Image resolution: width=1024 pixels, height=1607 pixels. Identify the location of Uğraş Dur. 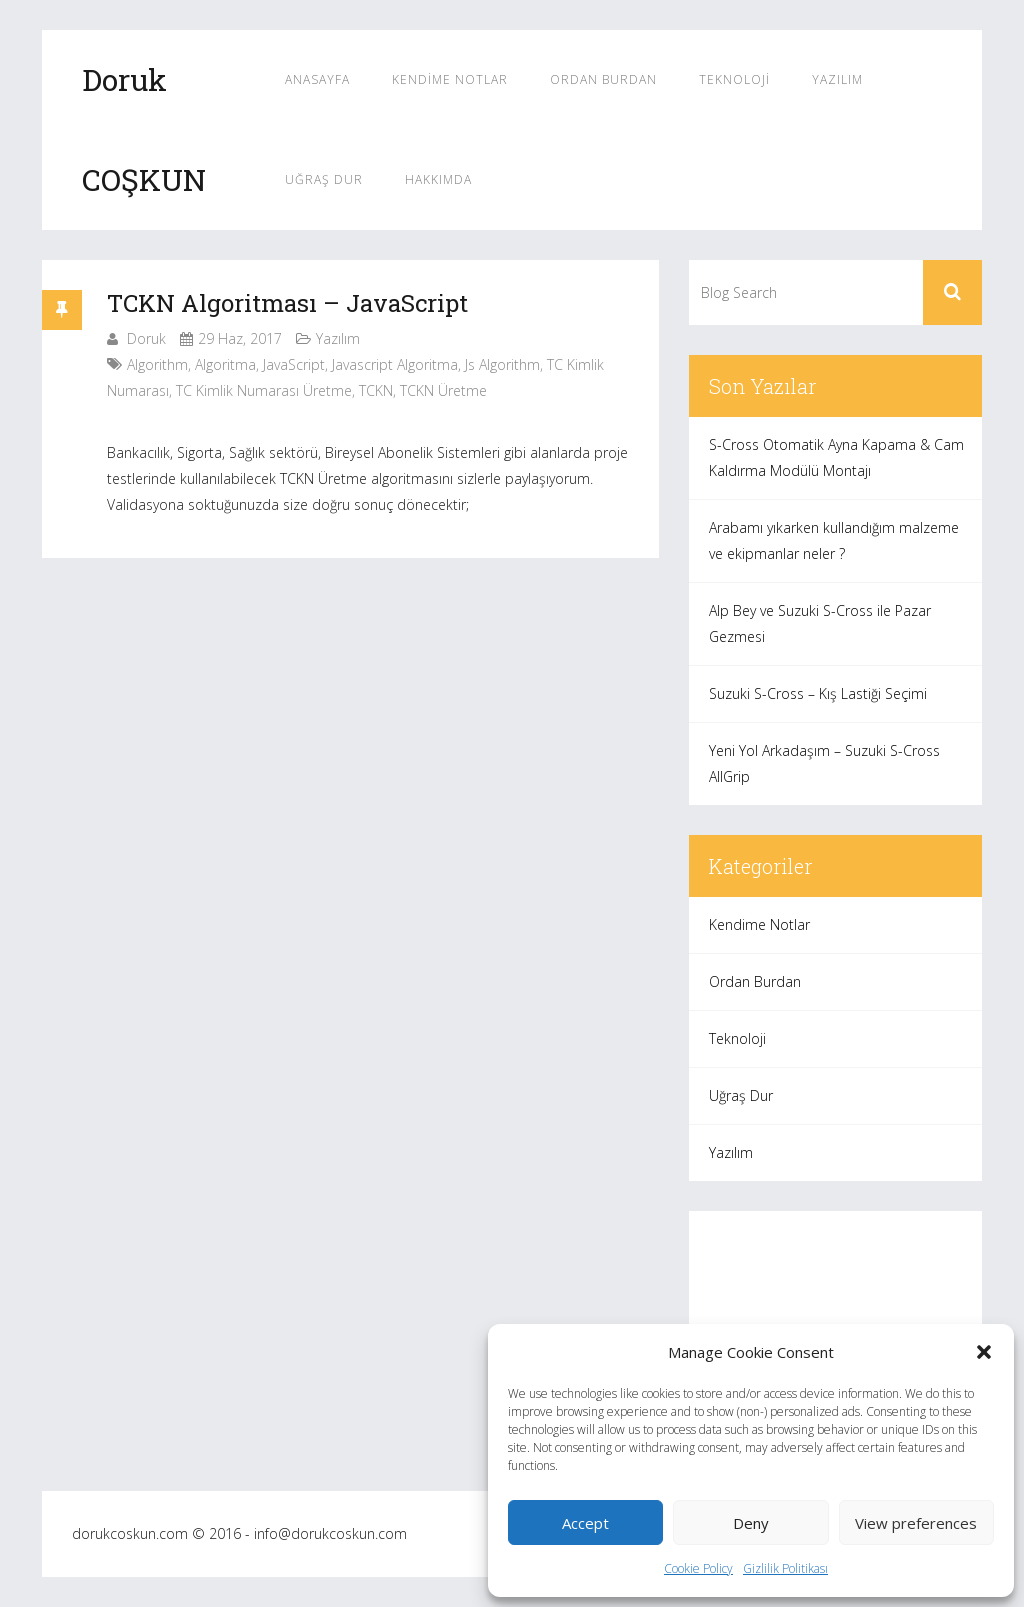
(324, 179).